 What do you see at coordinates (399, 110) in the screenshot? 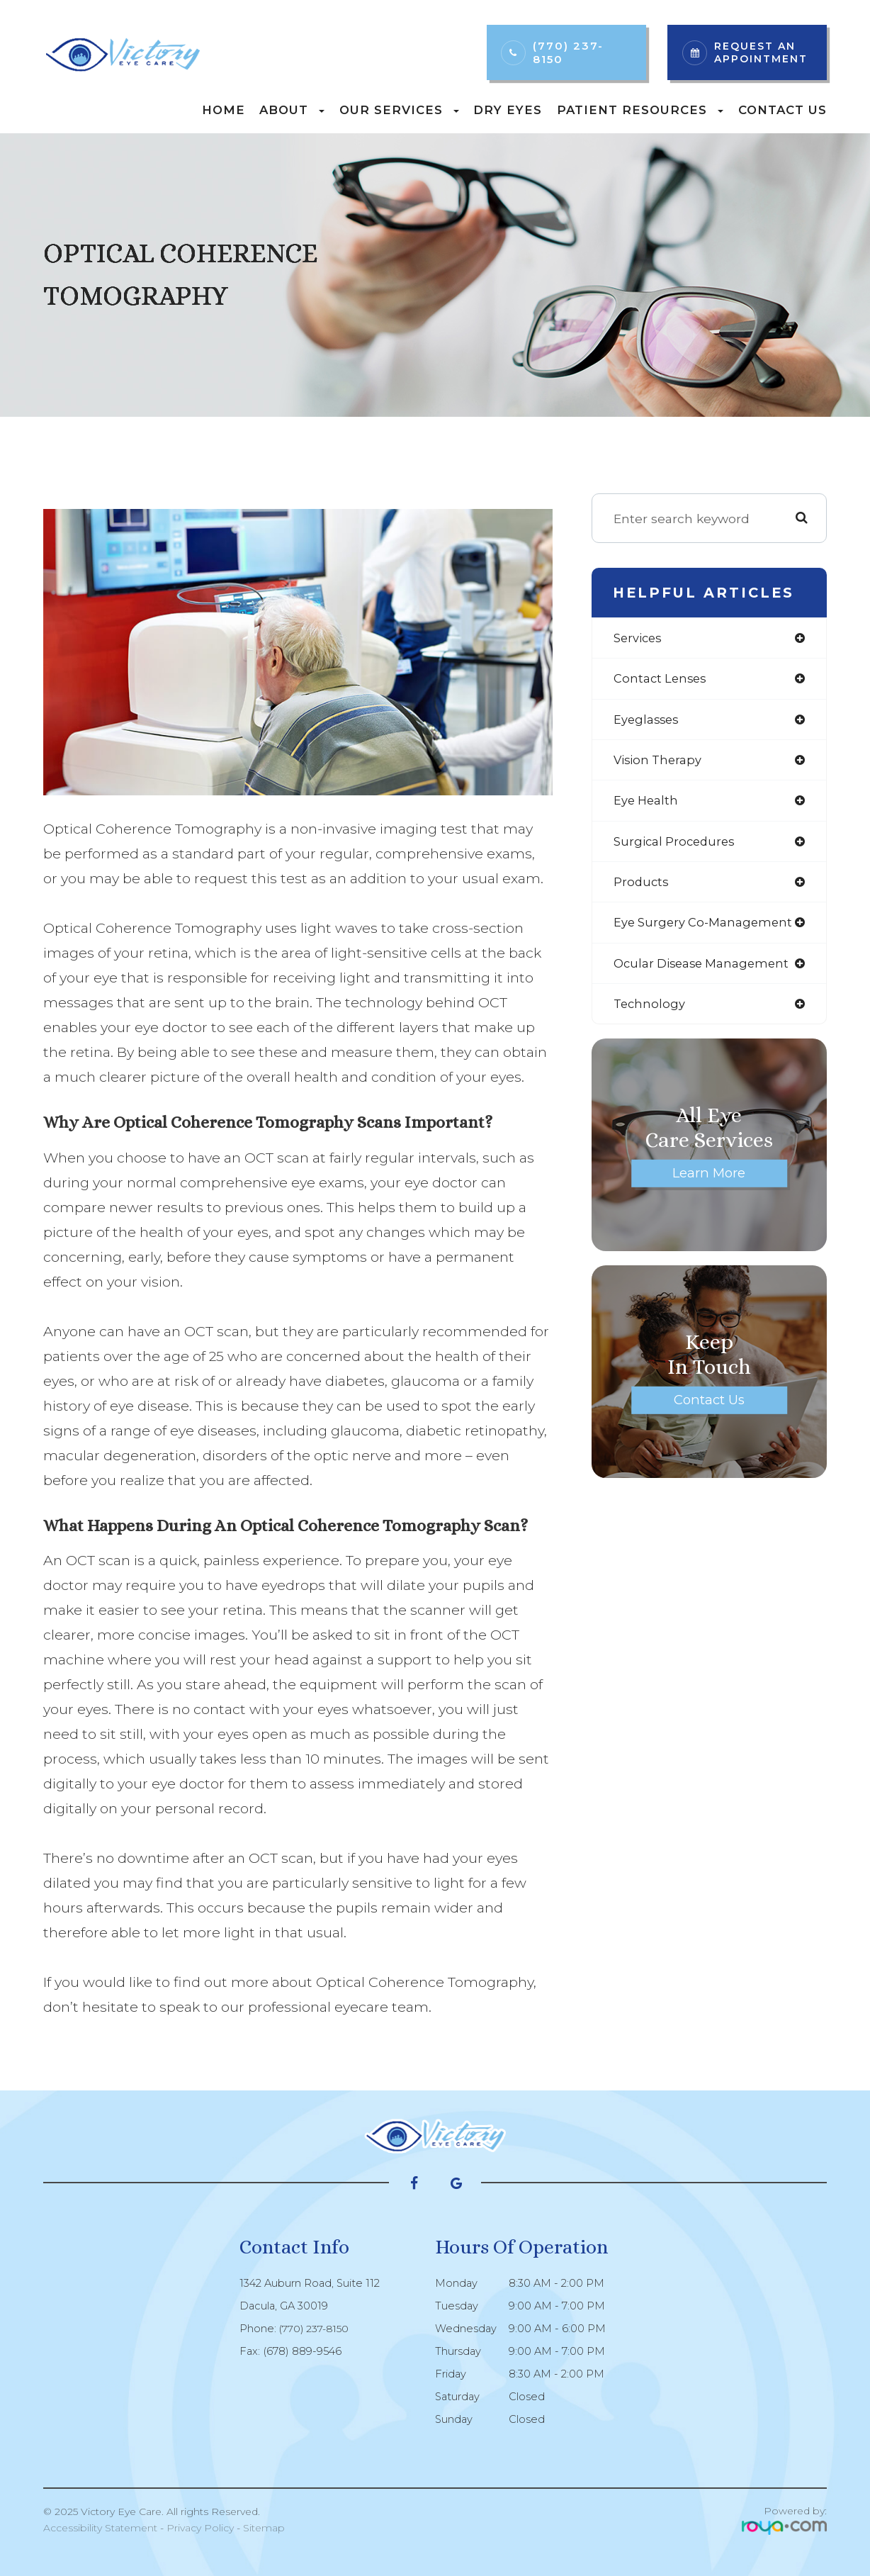
I see `Our Services [button]` at bounding box center [399, 110].